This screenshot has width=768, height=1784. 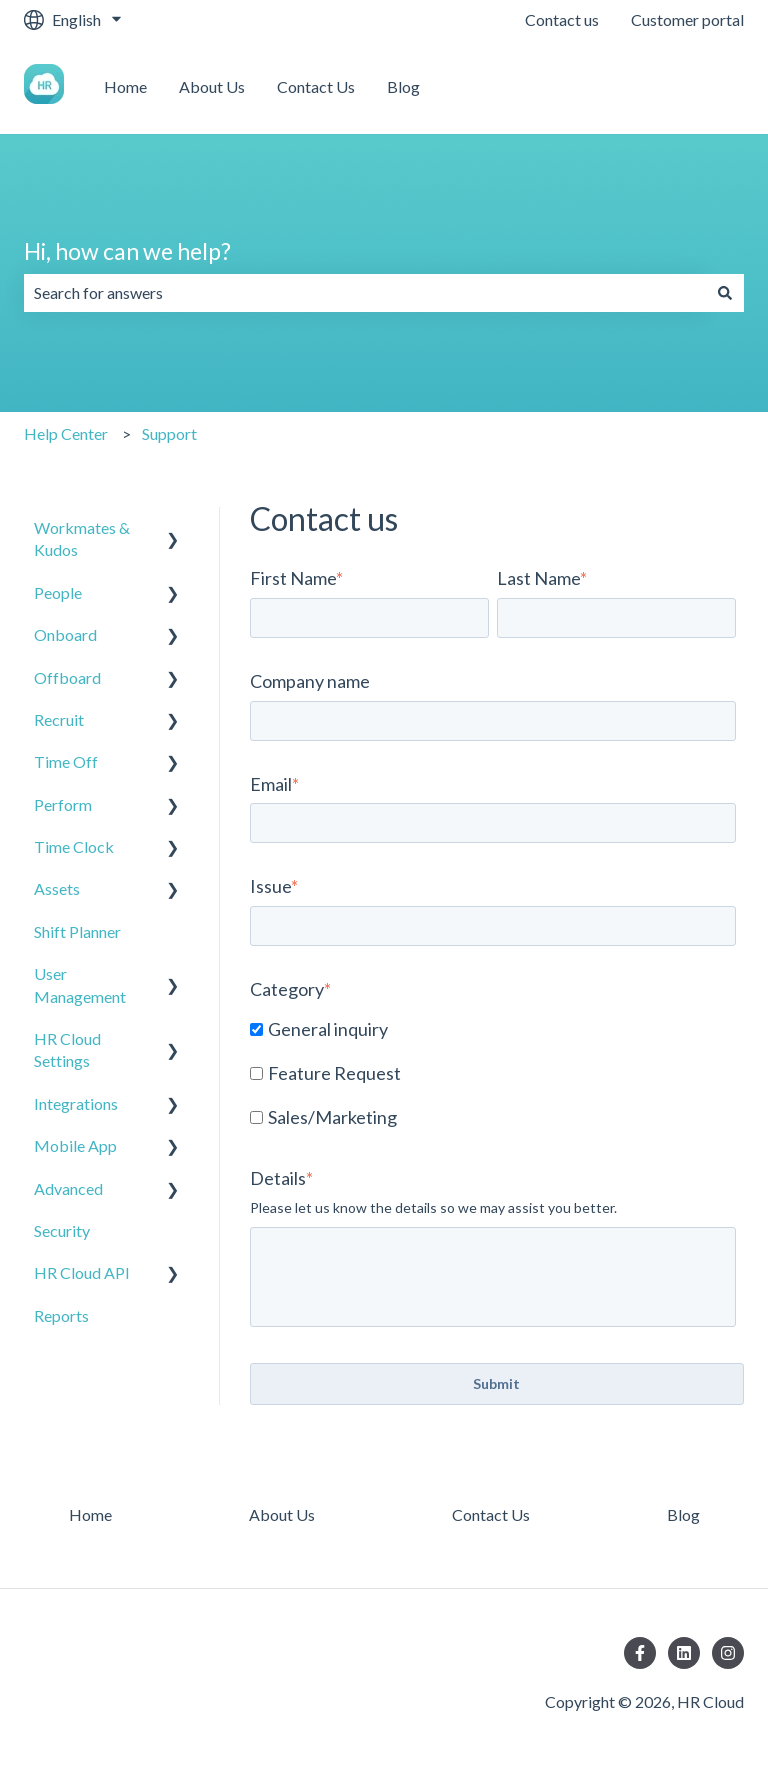 What do you see at coordinates (62, 1230) in the screenshot?
I see `Security [menuitem]` at bounding box center [62, 1230].